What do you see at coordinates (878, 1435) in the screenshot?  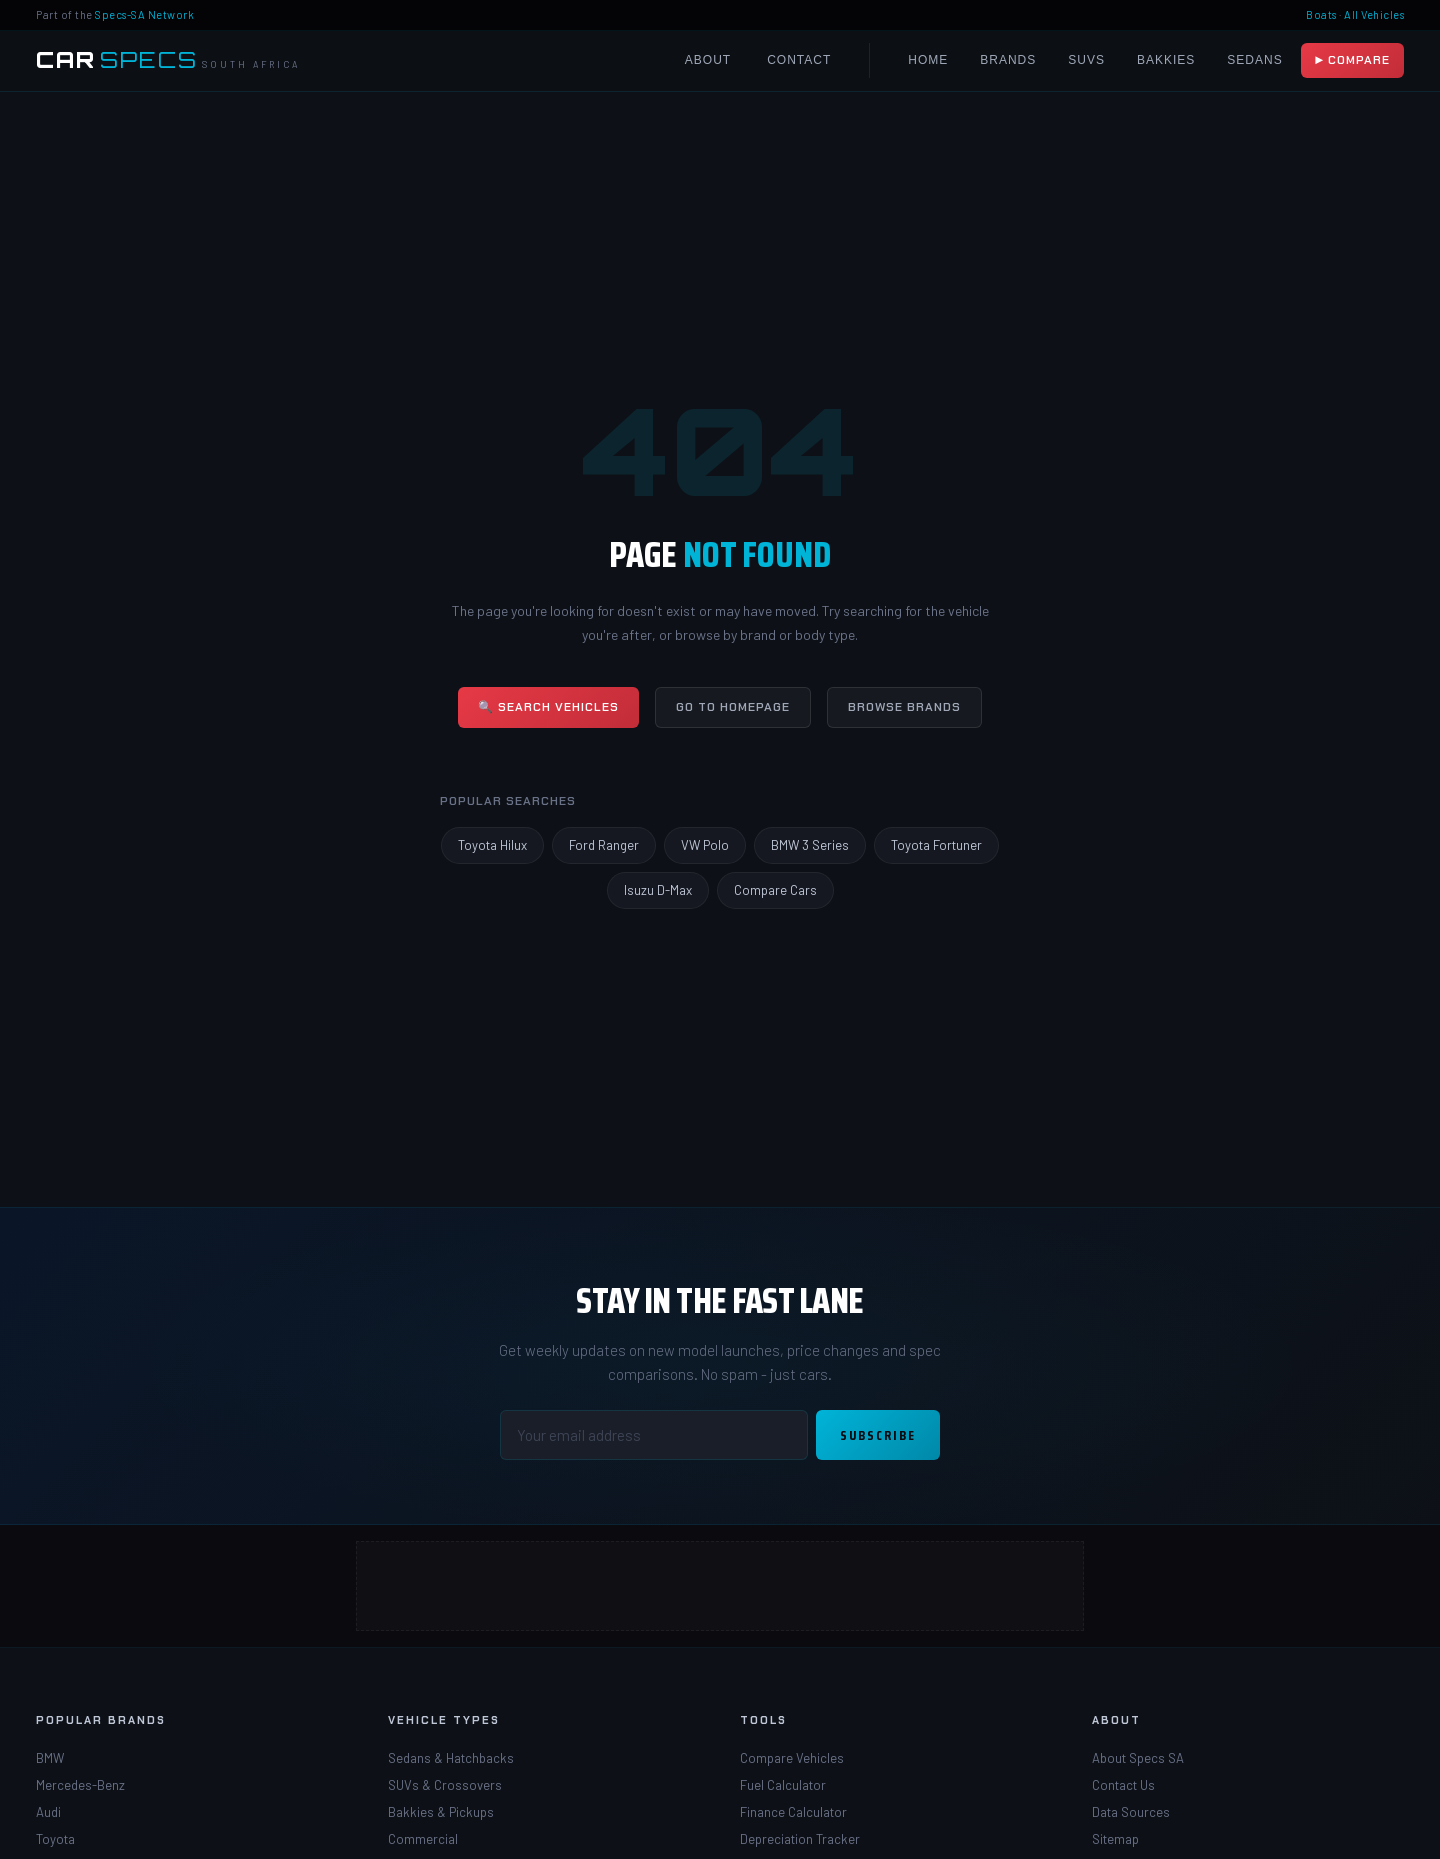 I see `Subscribe` at bounding box center [878, 1435].